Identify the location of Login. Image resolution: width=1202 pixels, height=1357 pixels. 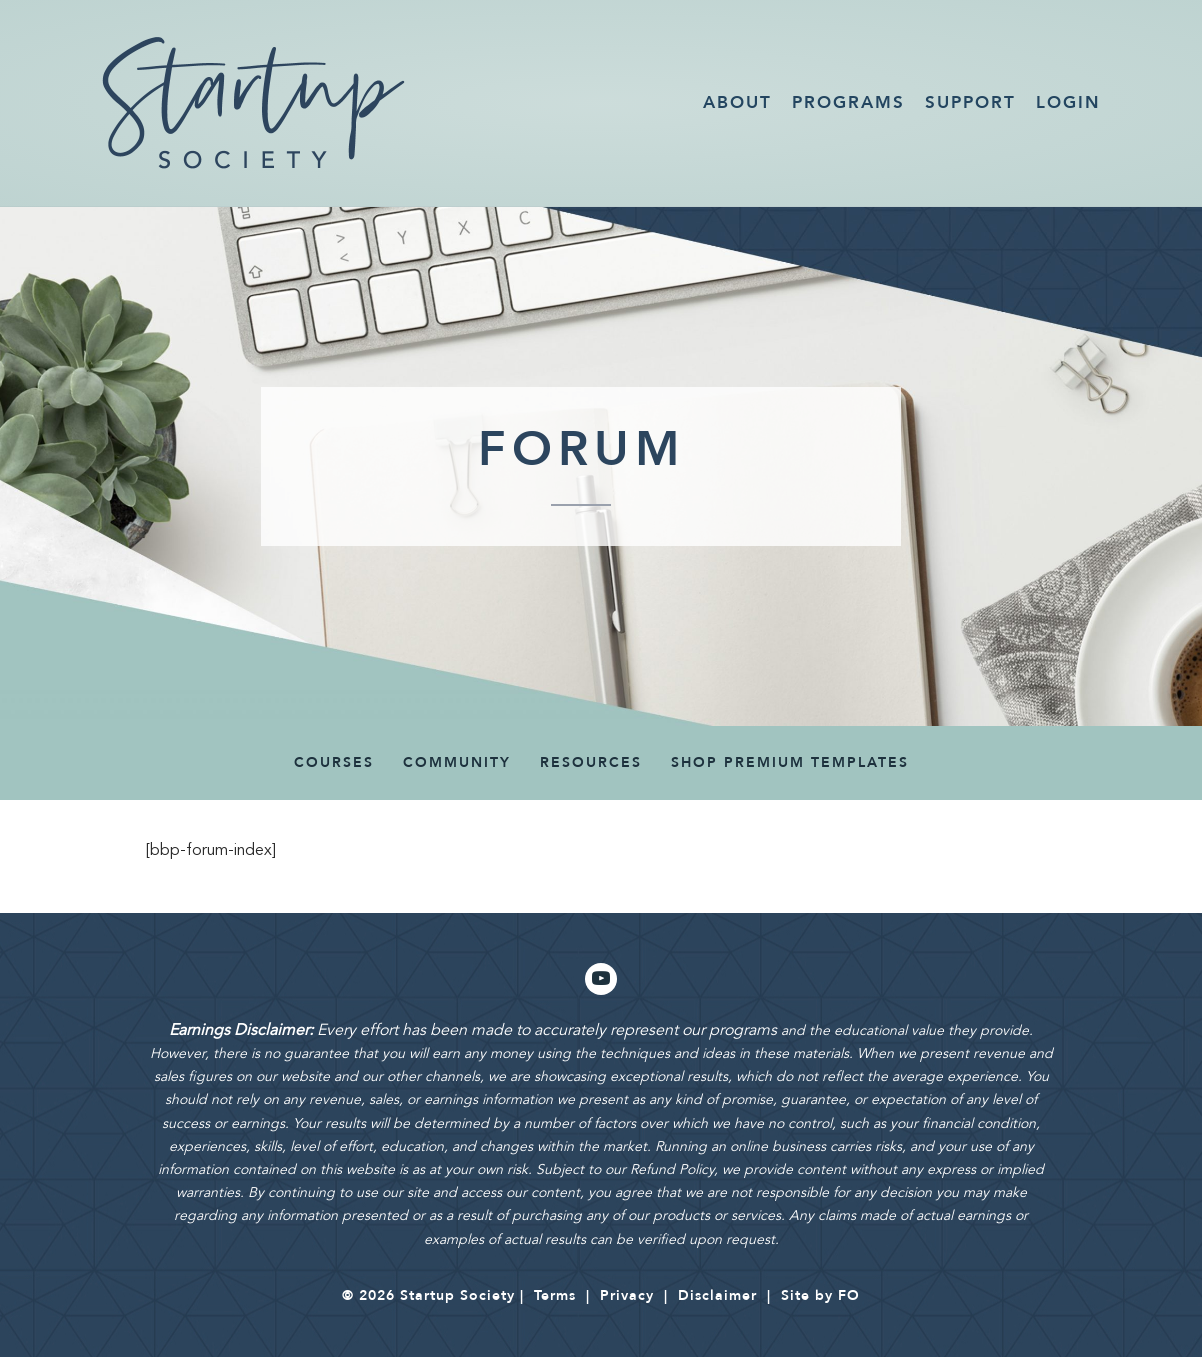
(1068, 102).